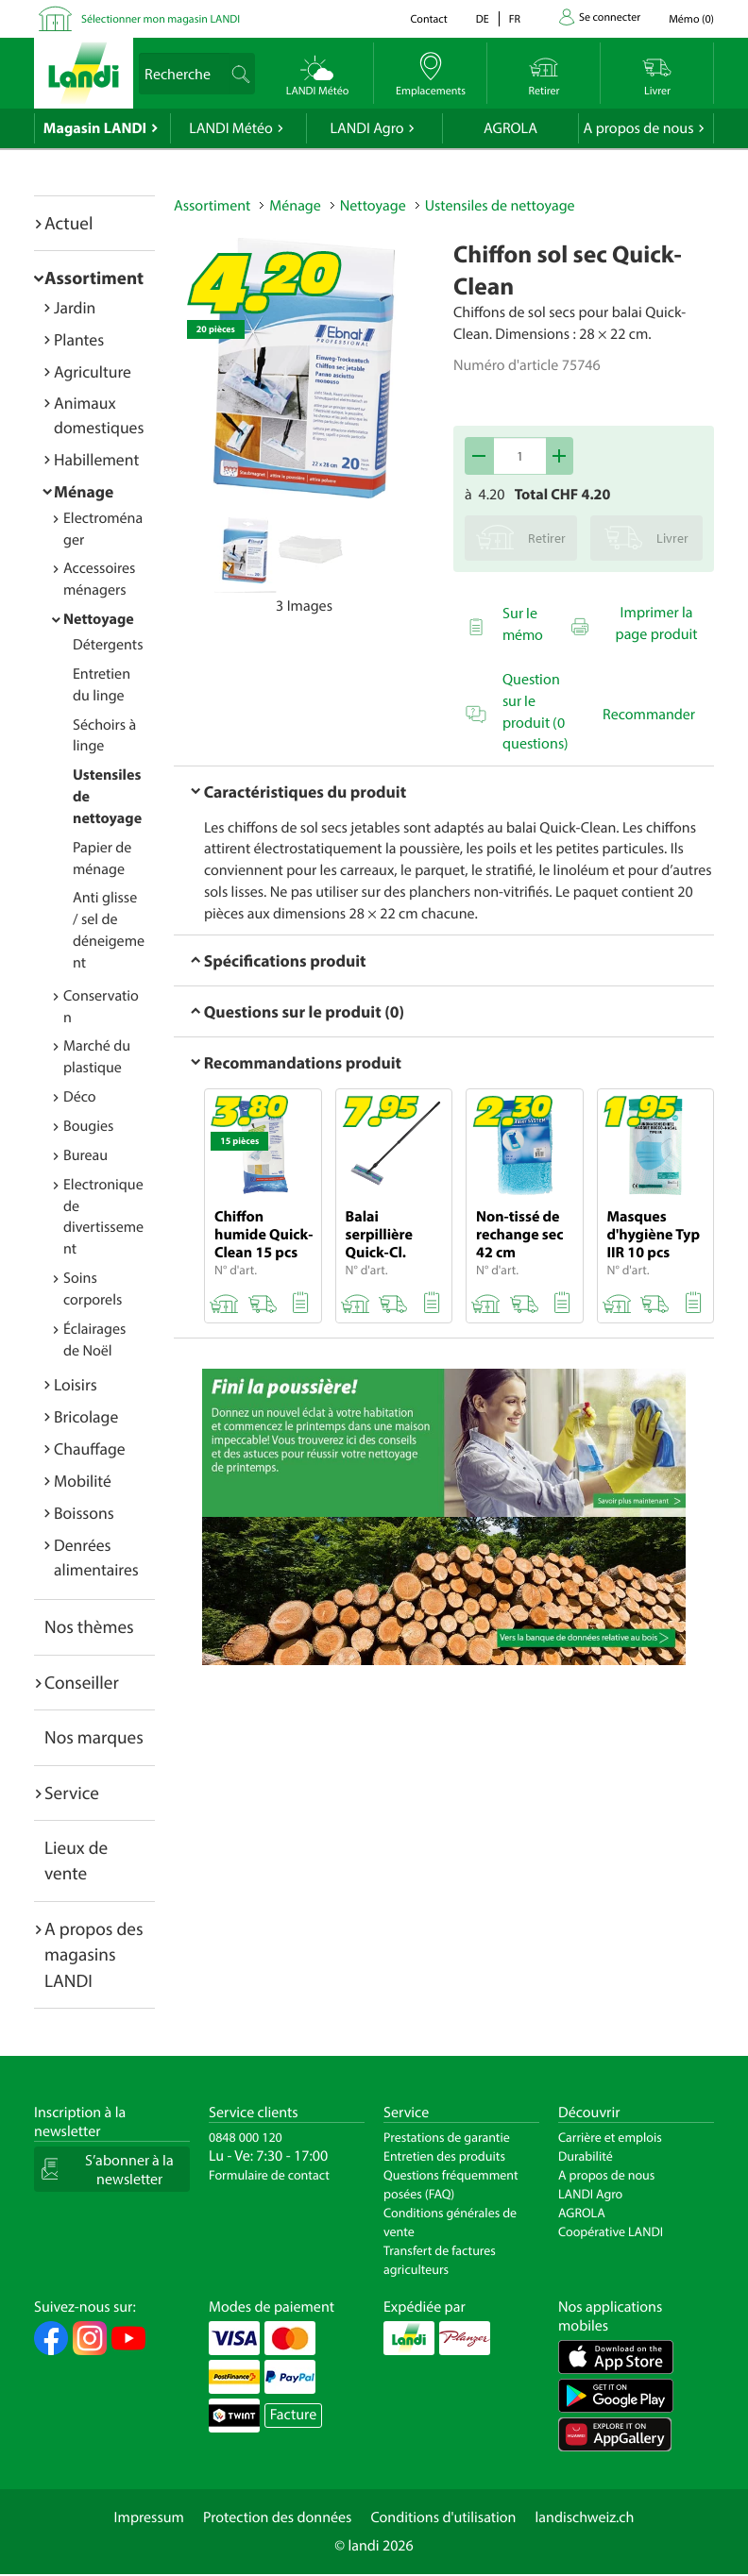 The width and height of the screenshot is (748, 2576). I want to click on Entretien des produits, so click(444, 2155).